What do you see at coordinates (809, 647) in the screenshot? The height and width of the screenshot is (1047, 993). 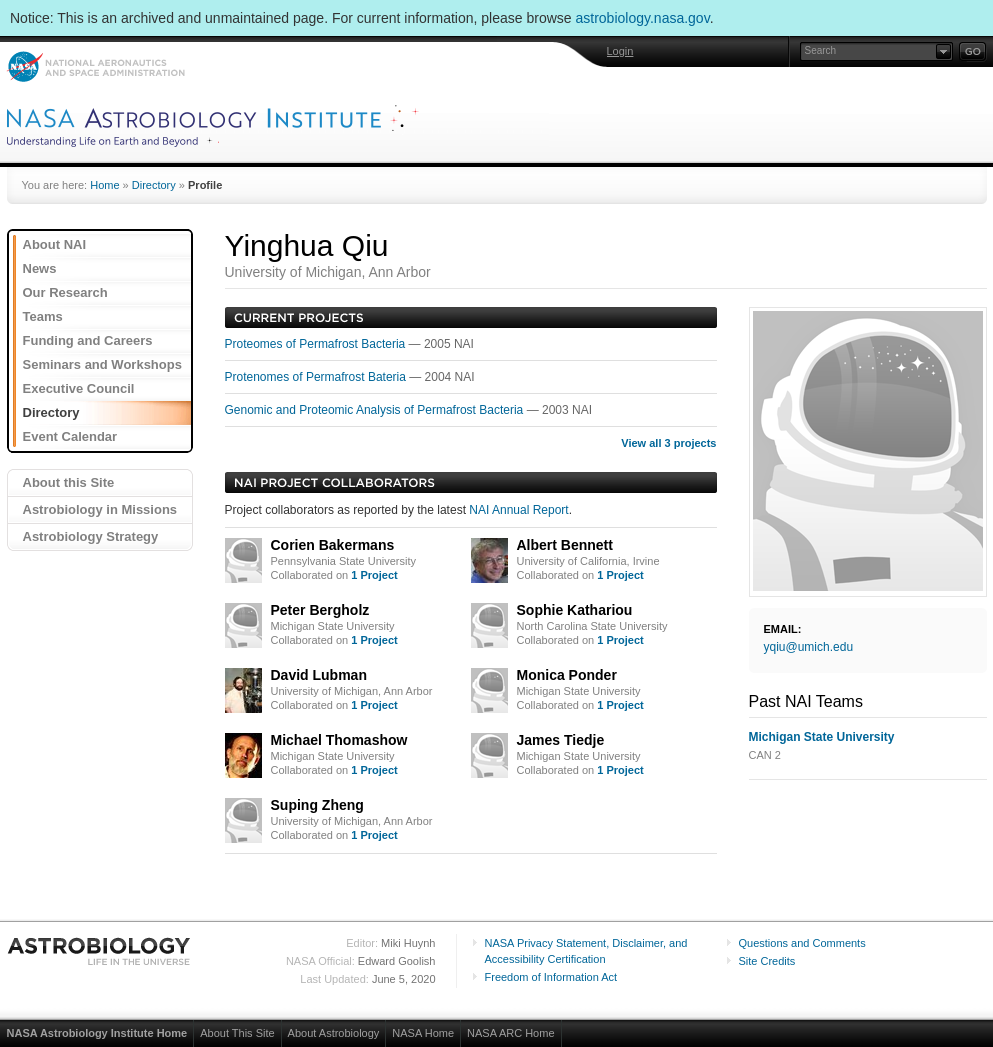 I see `yqiu@umich.edu` at bounding box center [809, 647].